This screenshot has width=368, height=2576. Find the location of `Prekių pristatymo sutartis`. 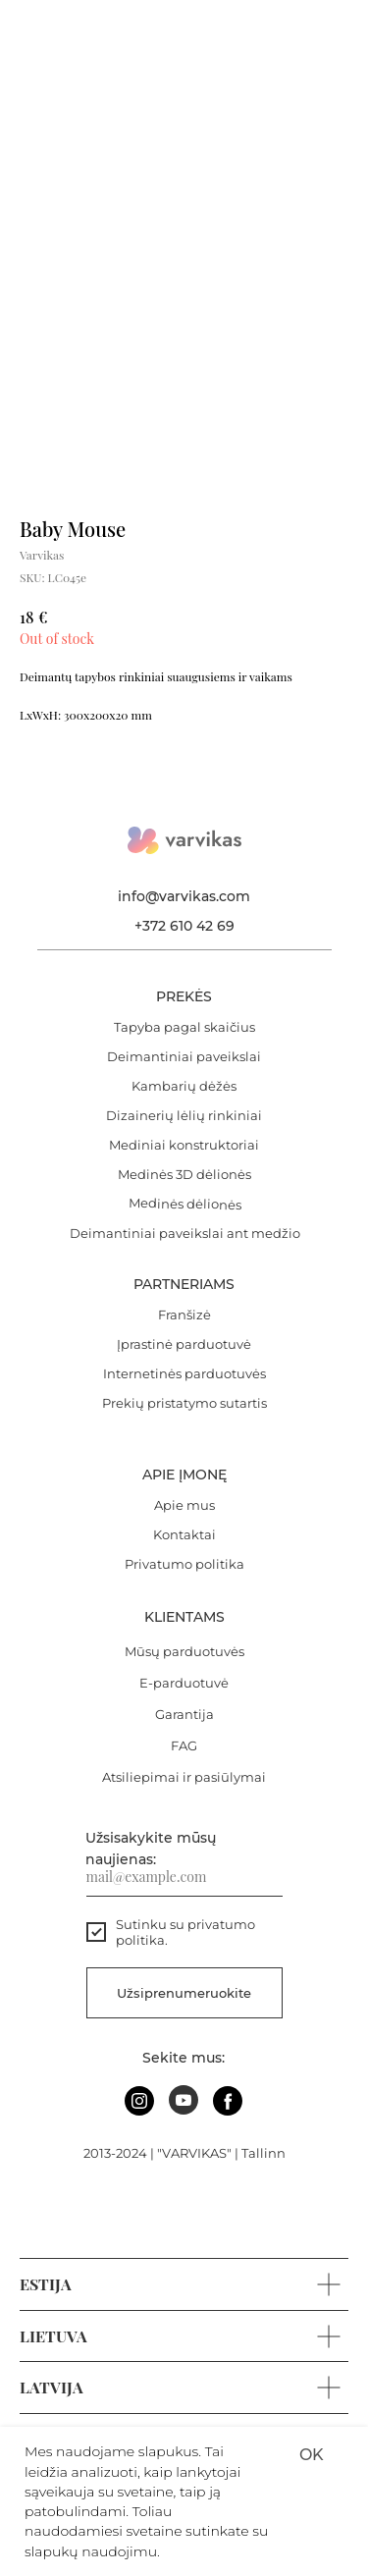

Prekių pristatymo sutartis is located at coordinates (184, 1403).